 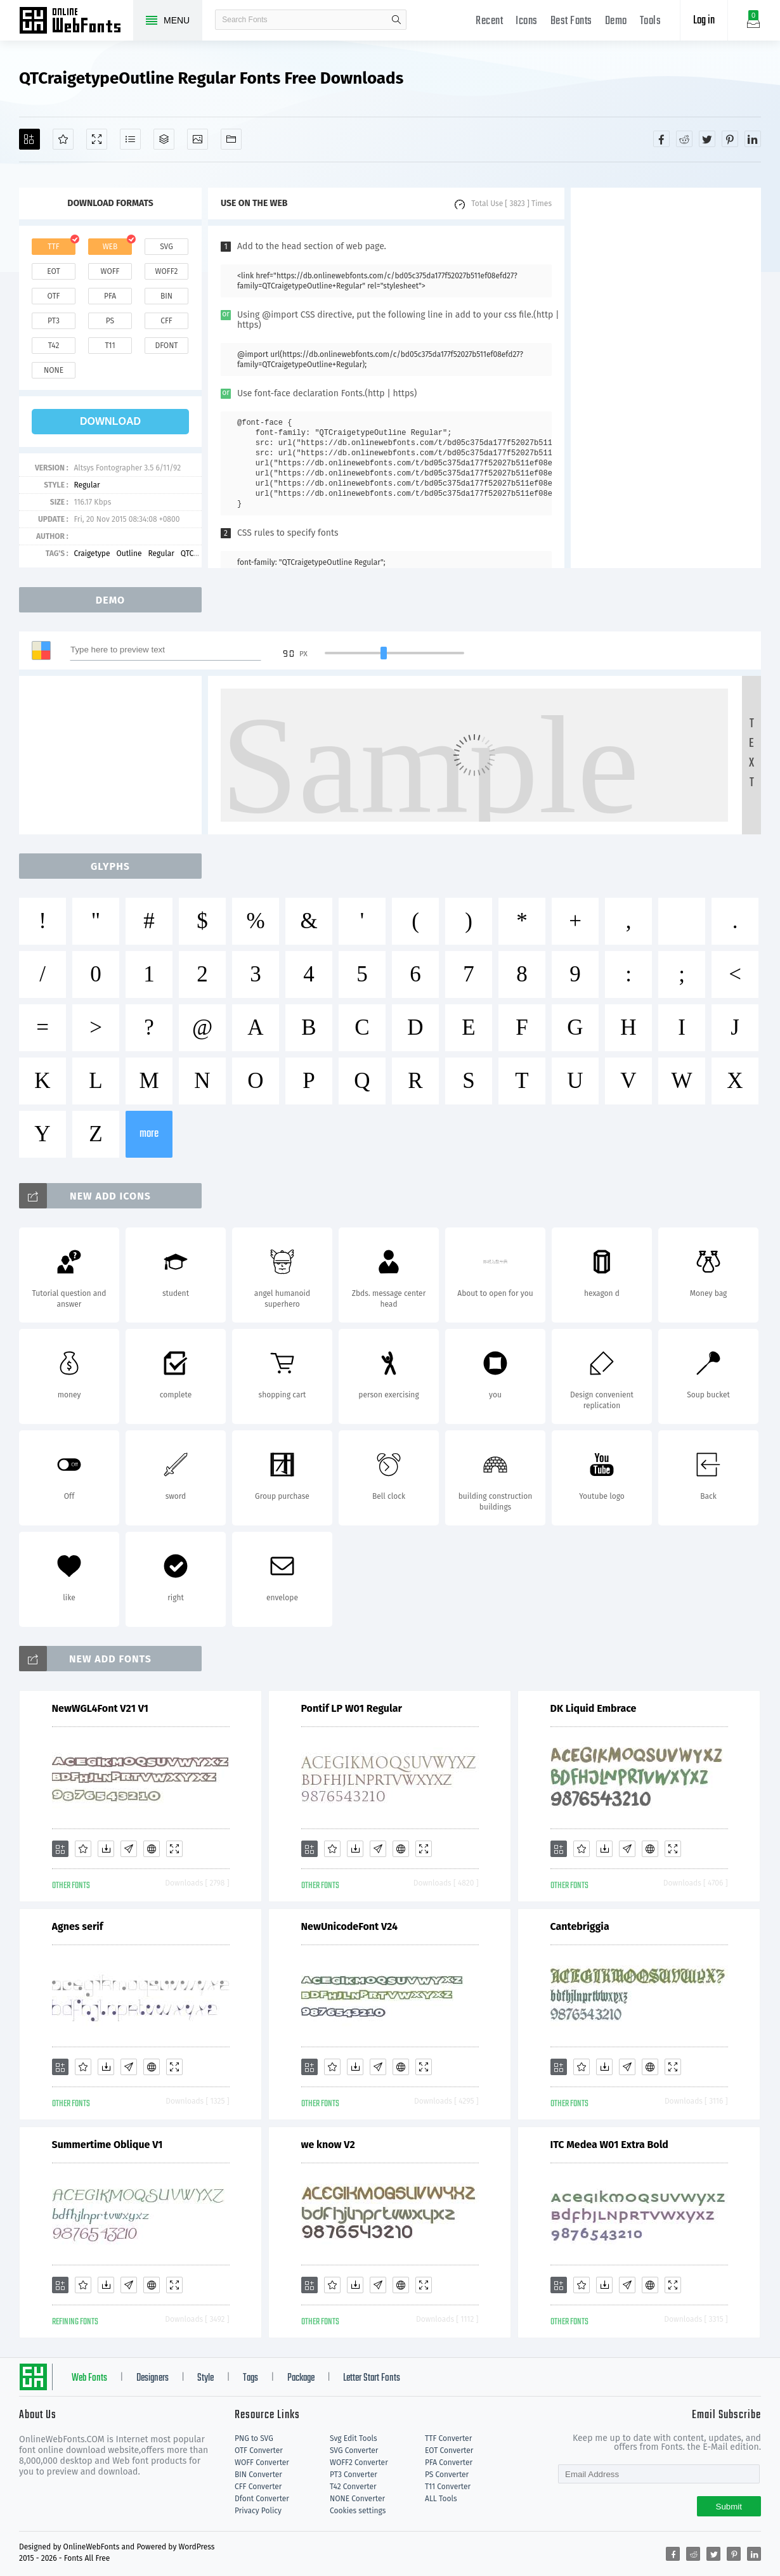 I want to click on CFF Converter, so click(x=258, y=2486).